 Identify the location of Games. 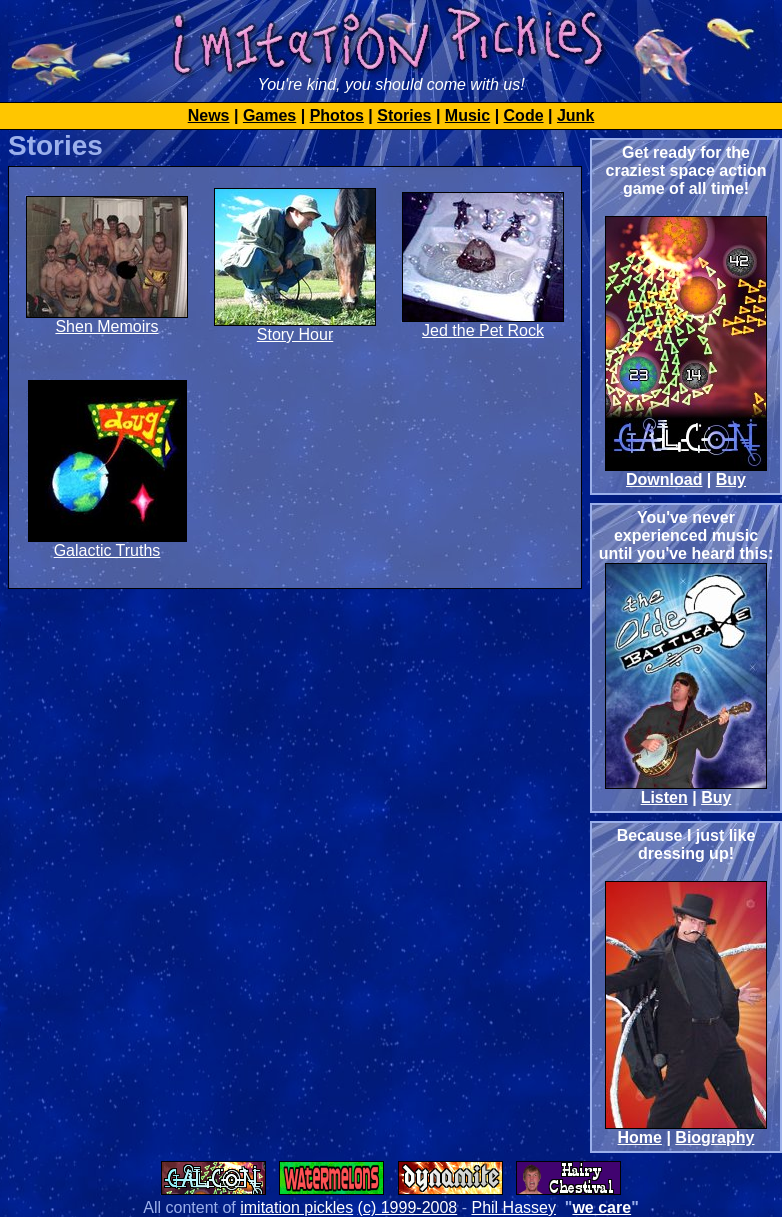
(269, 115).